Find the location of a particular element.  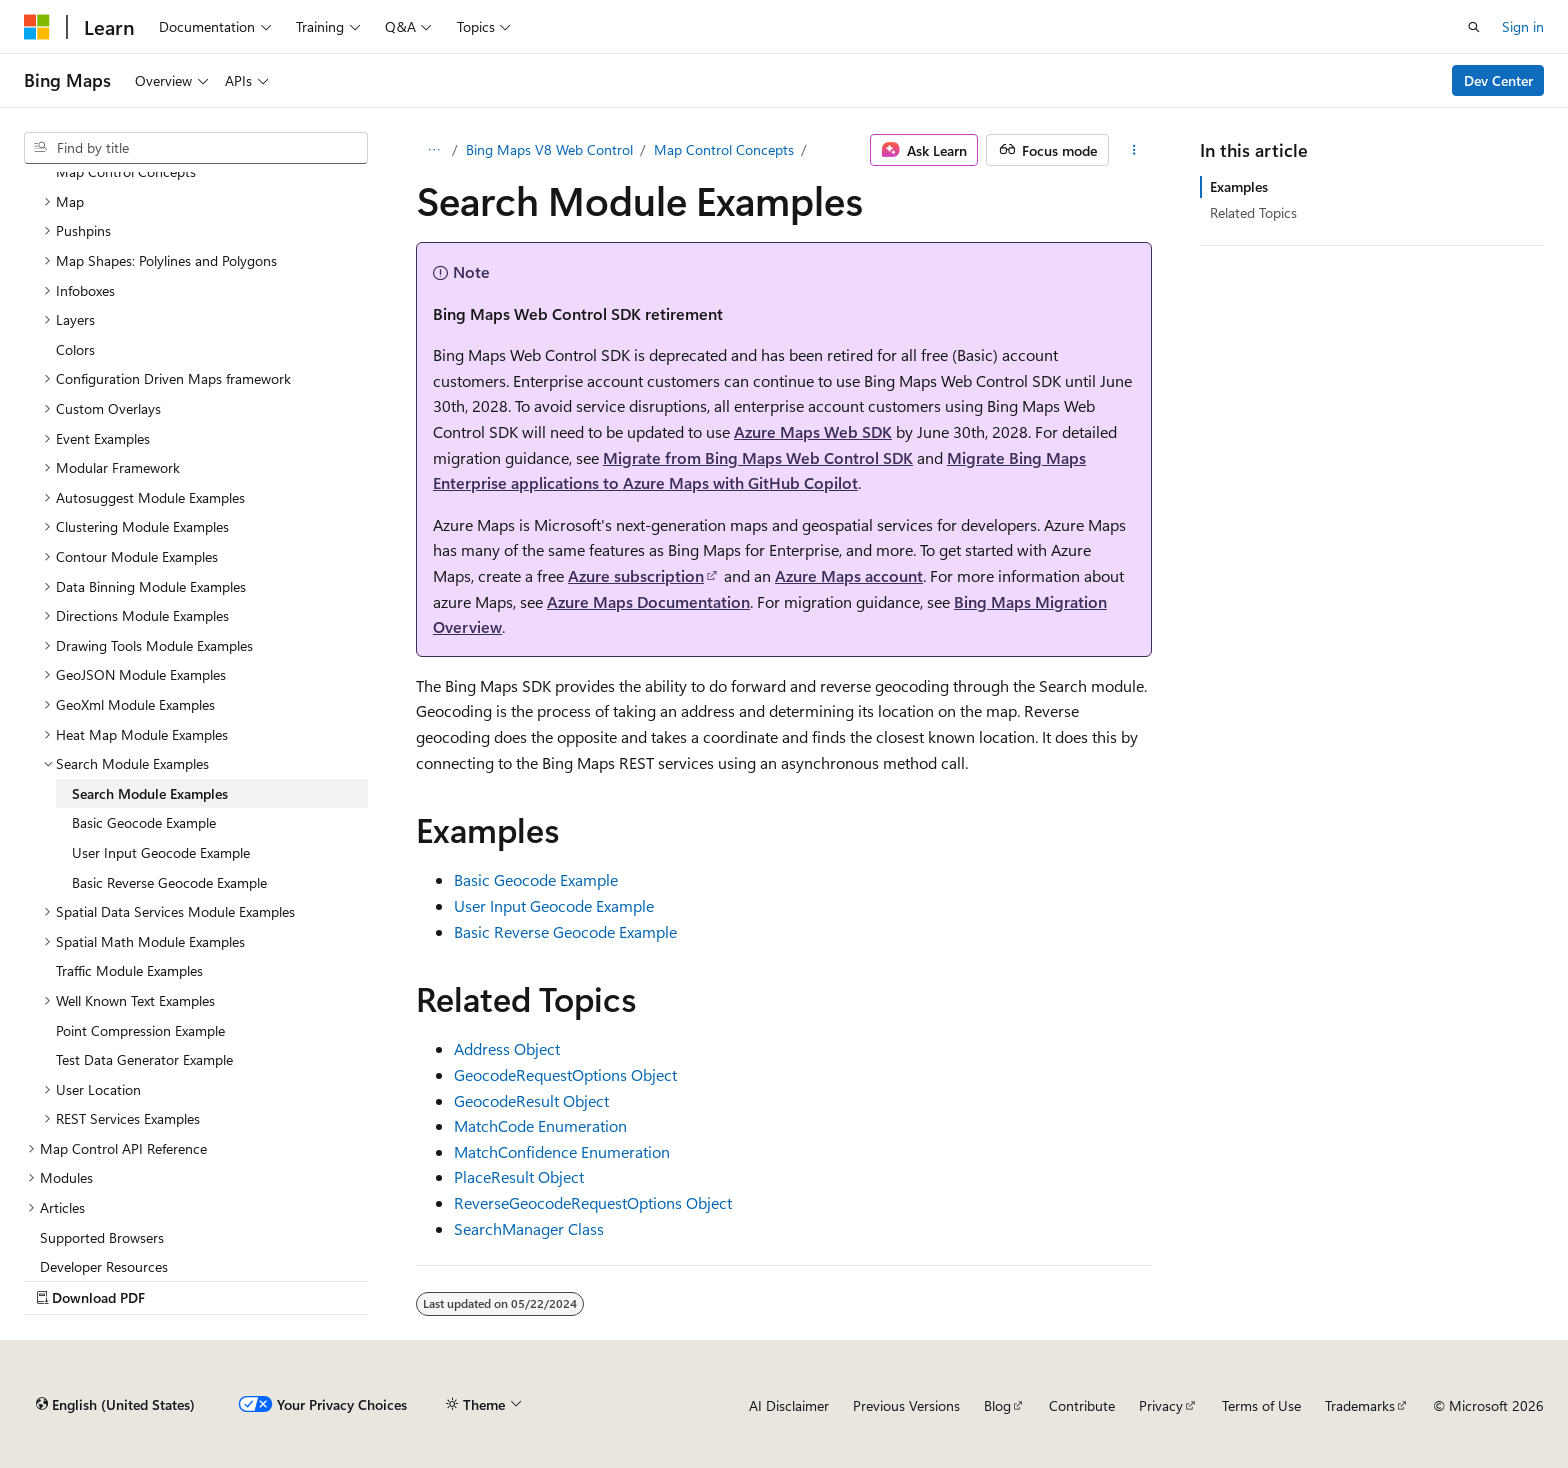

Related Topics is located at coordinates (1253, 212).